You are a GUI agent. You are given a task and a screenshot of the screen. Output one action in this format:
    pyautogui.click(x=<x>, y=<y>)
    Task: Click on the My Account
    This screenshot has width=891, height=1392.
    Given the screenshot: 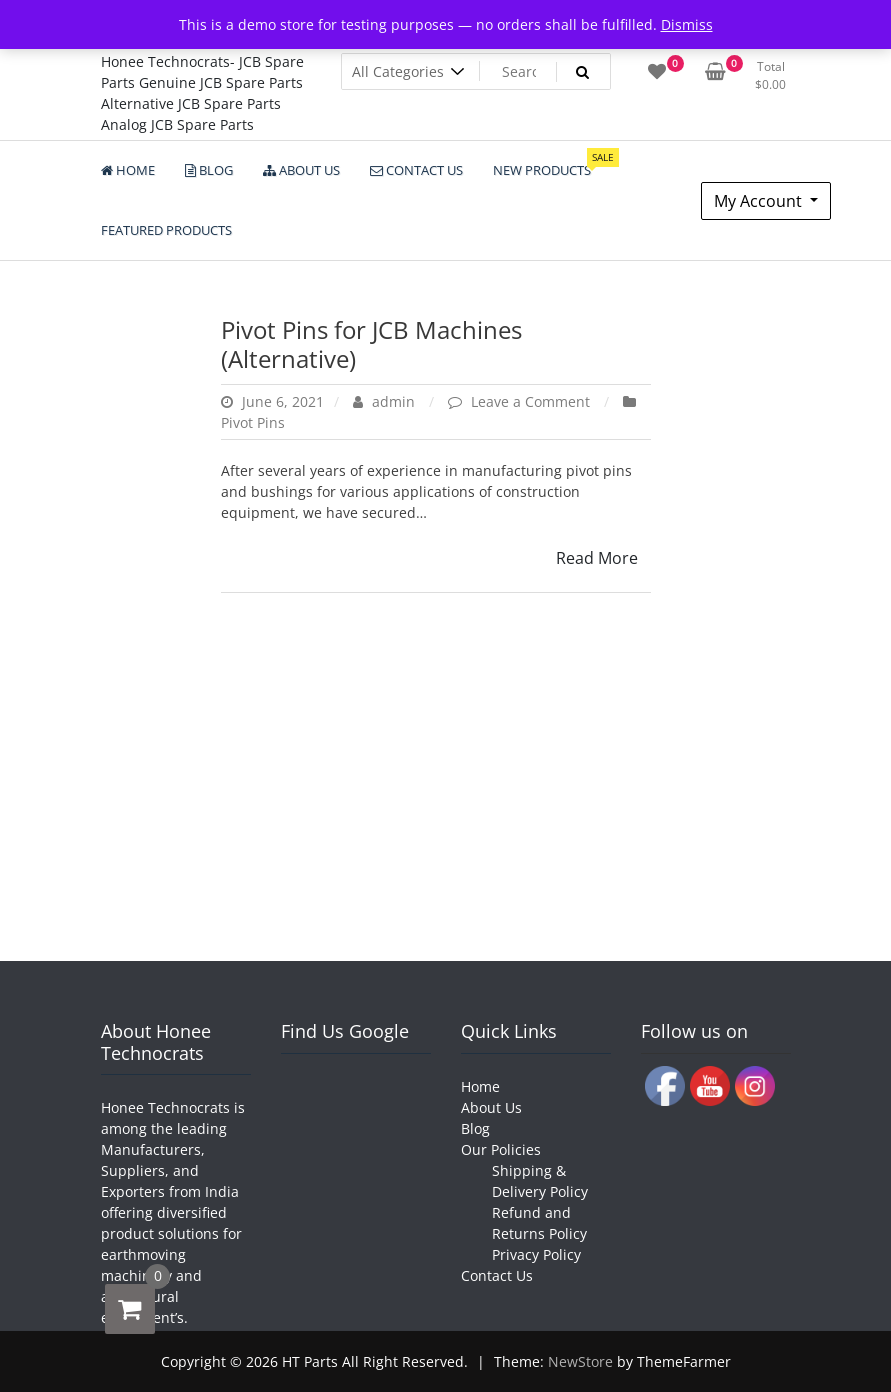 What is the action you would take?
    pyautogui.click(x=760, y=201)
    